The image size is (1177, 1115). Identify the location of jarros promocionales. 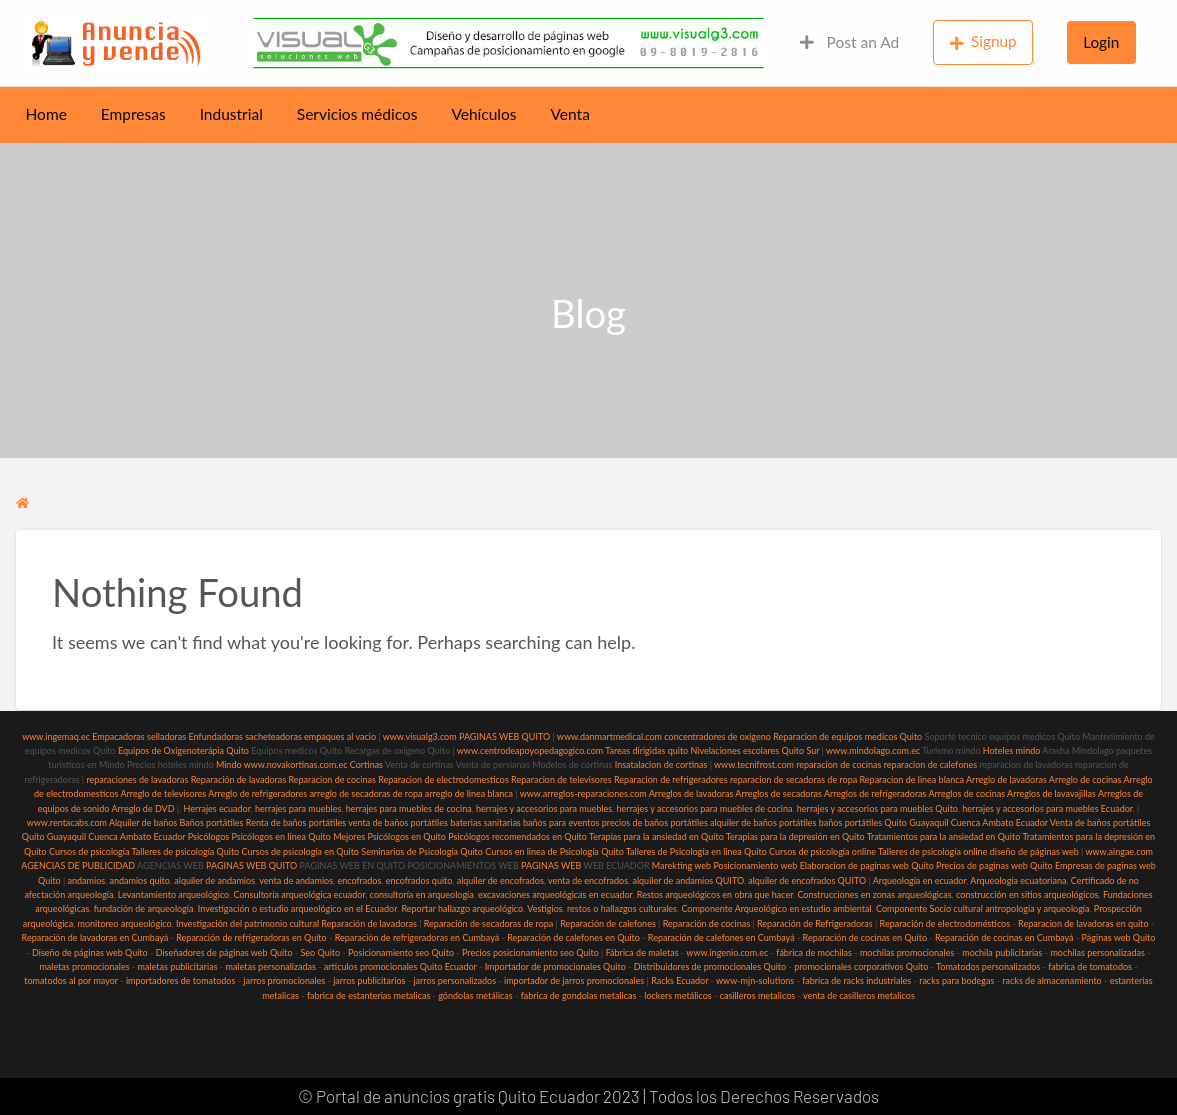
(284, 980).